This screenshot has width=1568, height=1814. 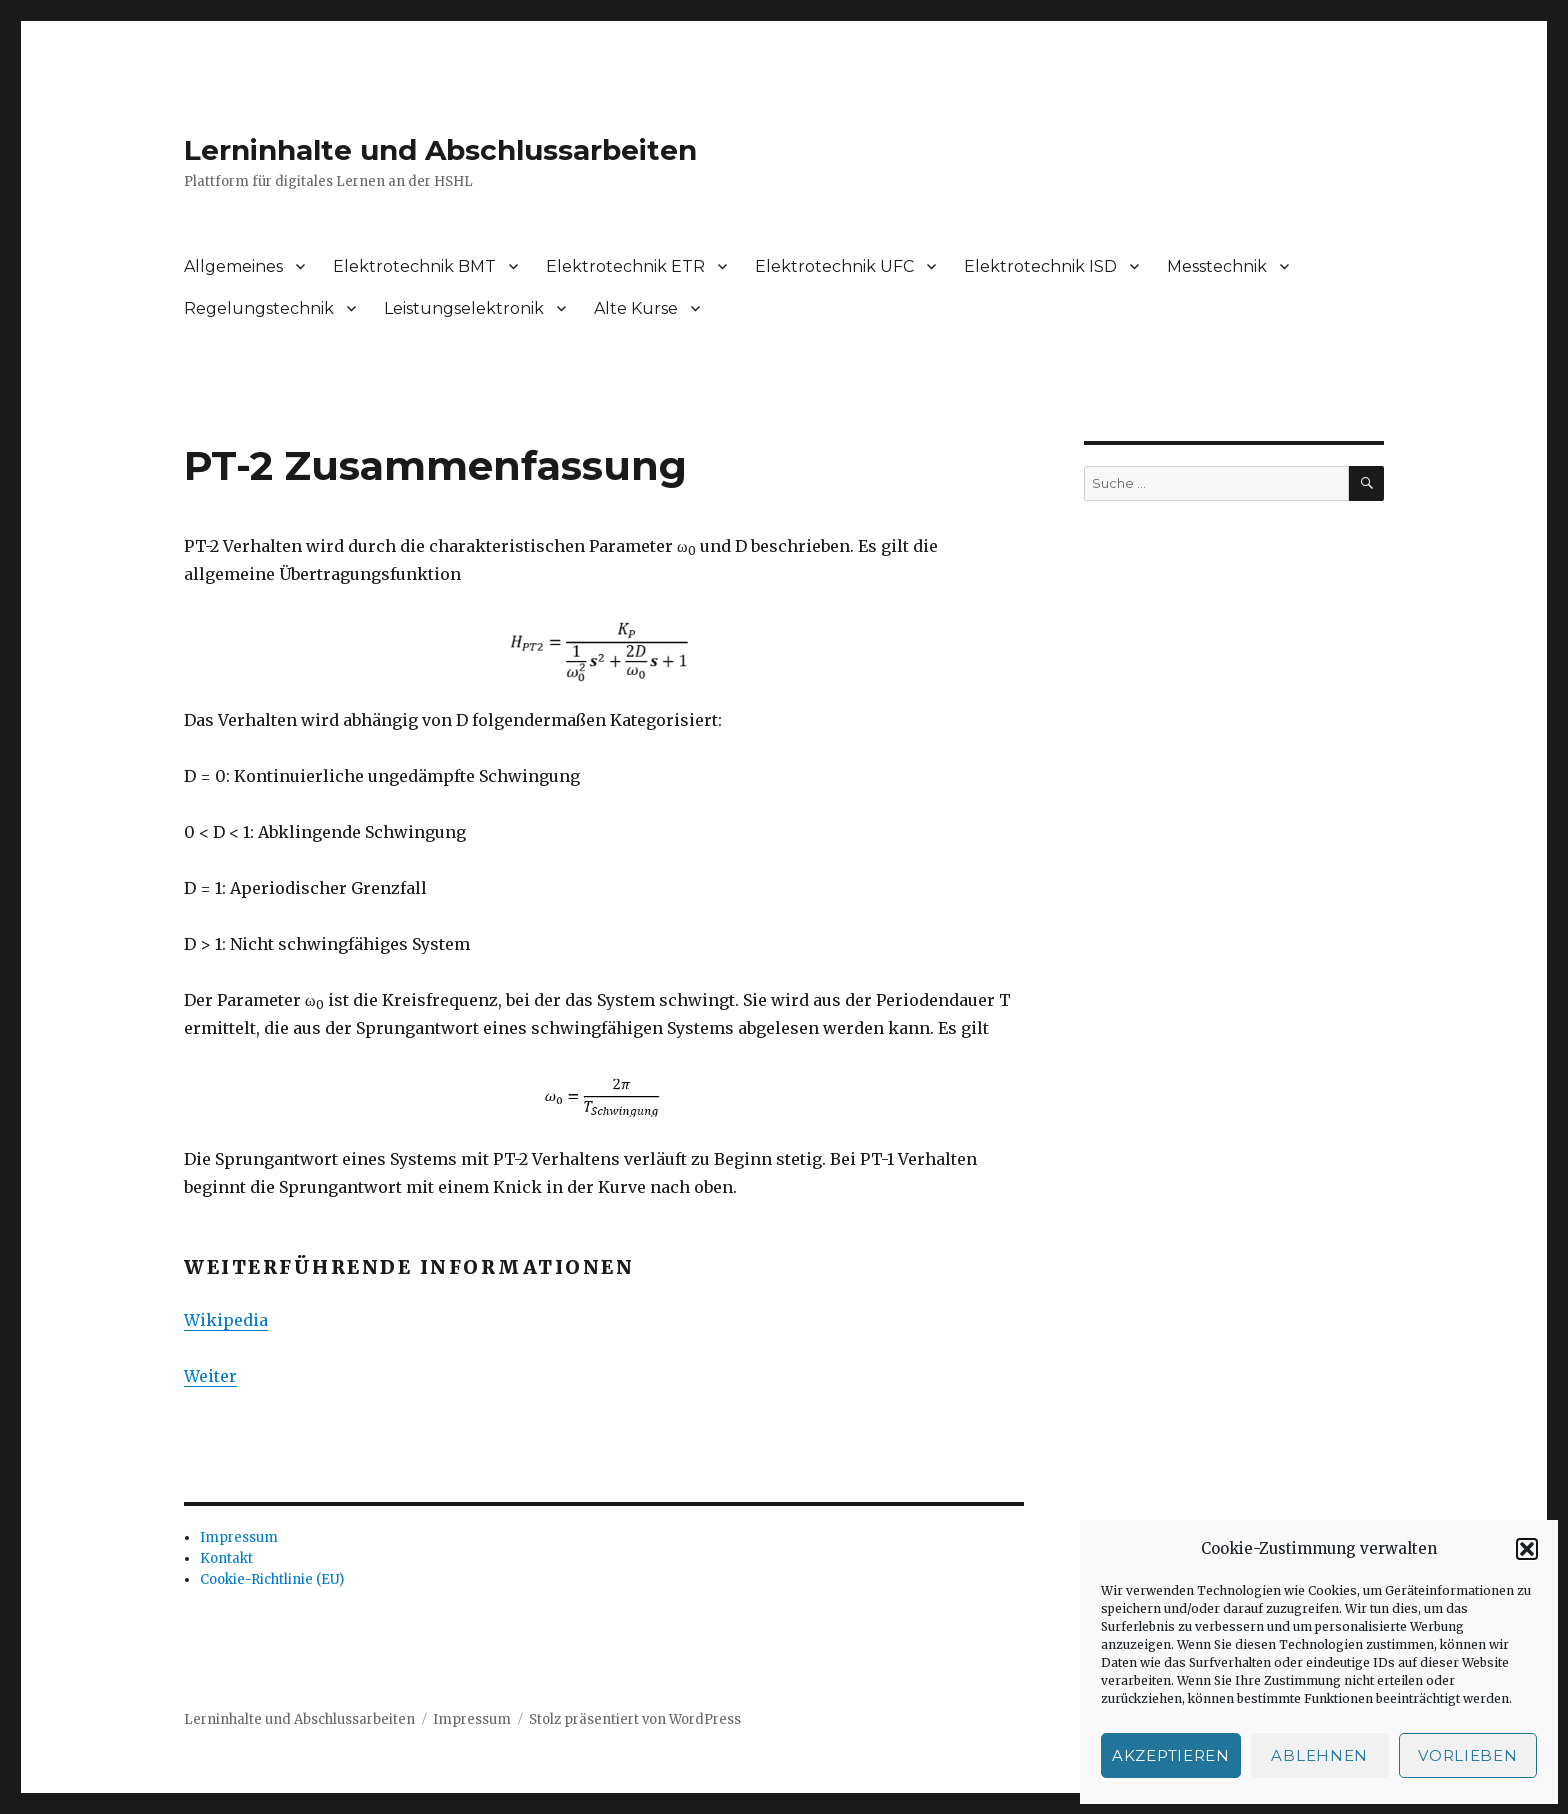 I want to click on Elektrotechnik BMT, so click(x=414, y=266).